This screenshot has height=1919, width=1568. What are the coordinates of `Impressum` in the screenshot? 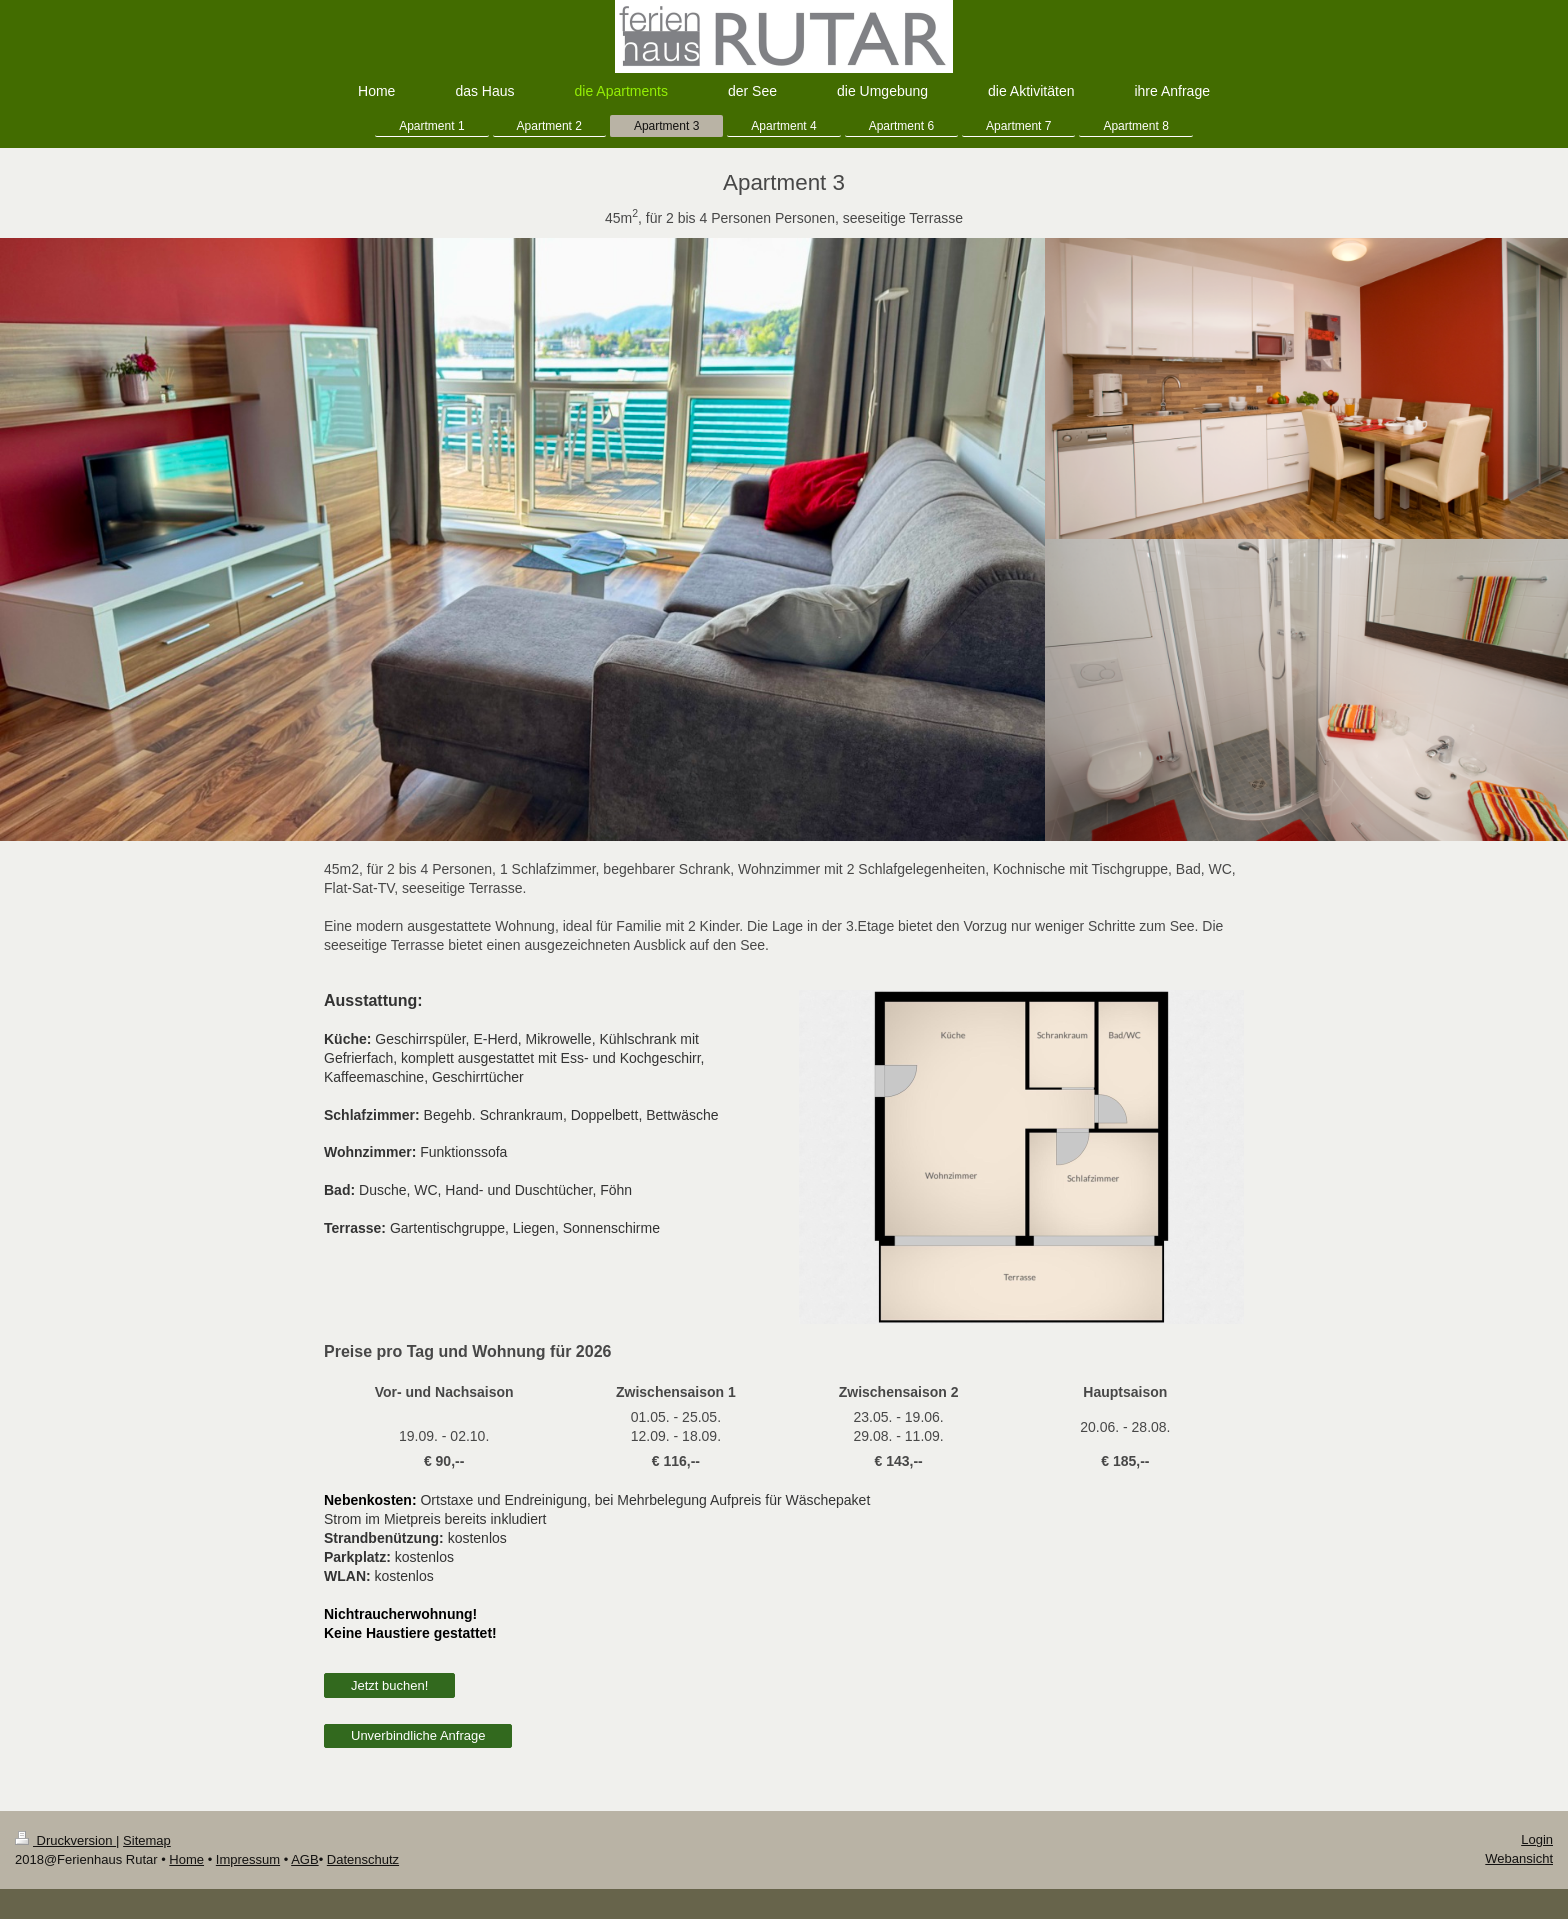 It's located at (248, 1859).